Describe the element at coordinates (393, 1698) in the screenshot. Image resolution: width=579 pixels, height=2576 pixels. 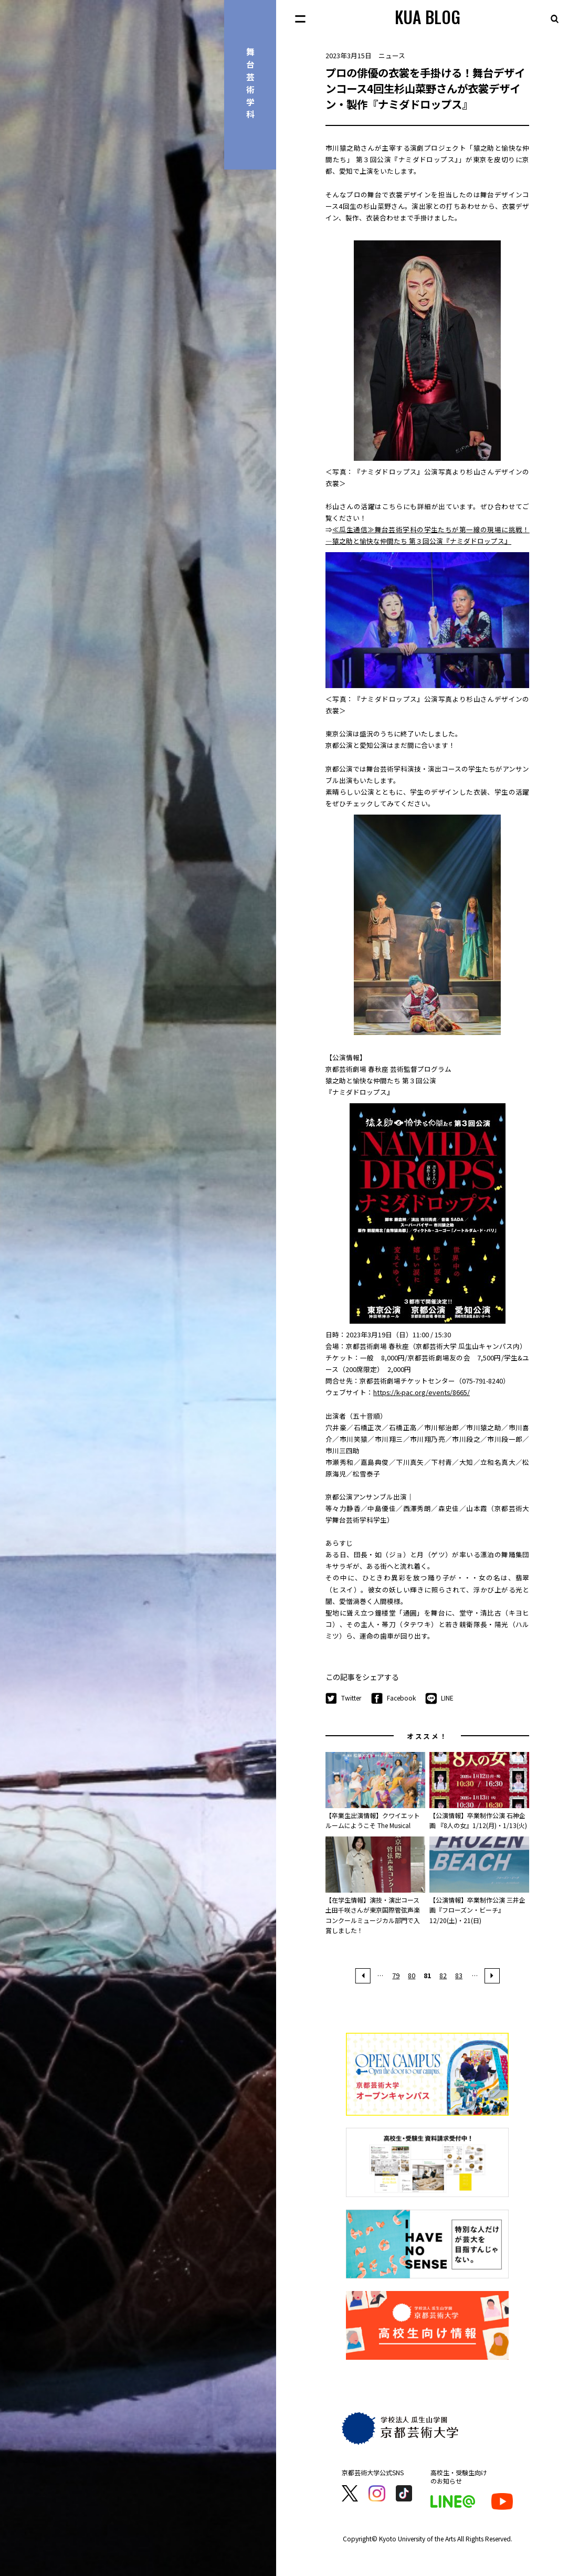
I see `Facebook` at that location.